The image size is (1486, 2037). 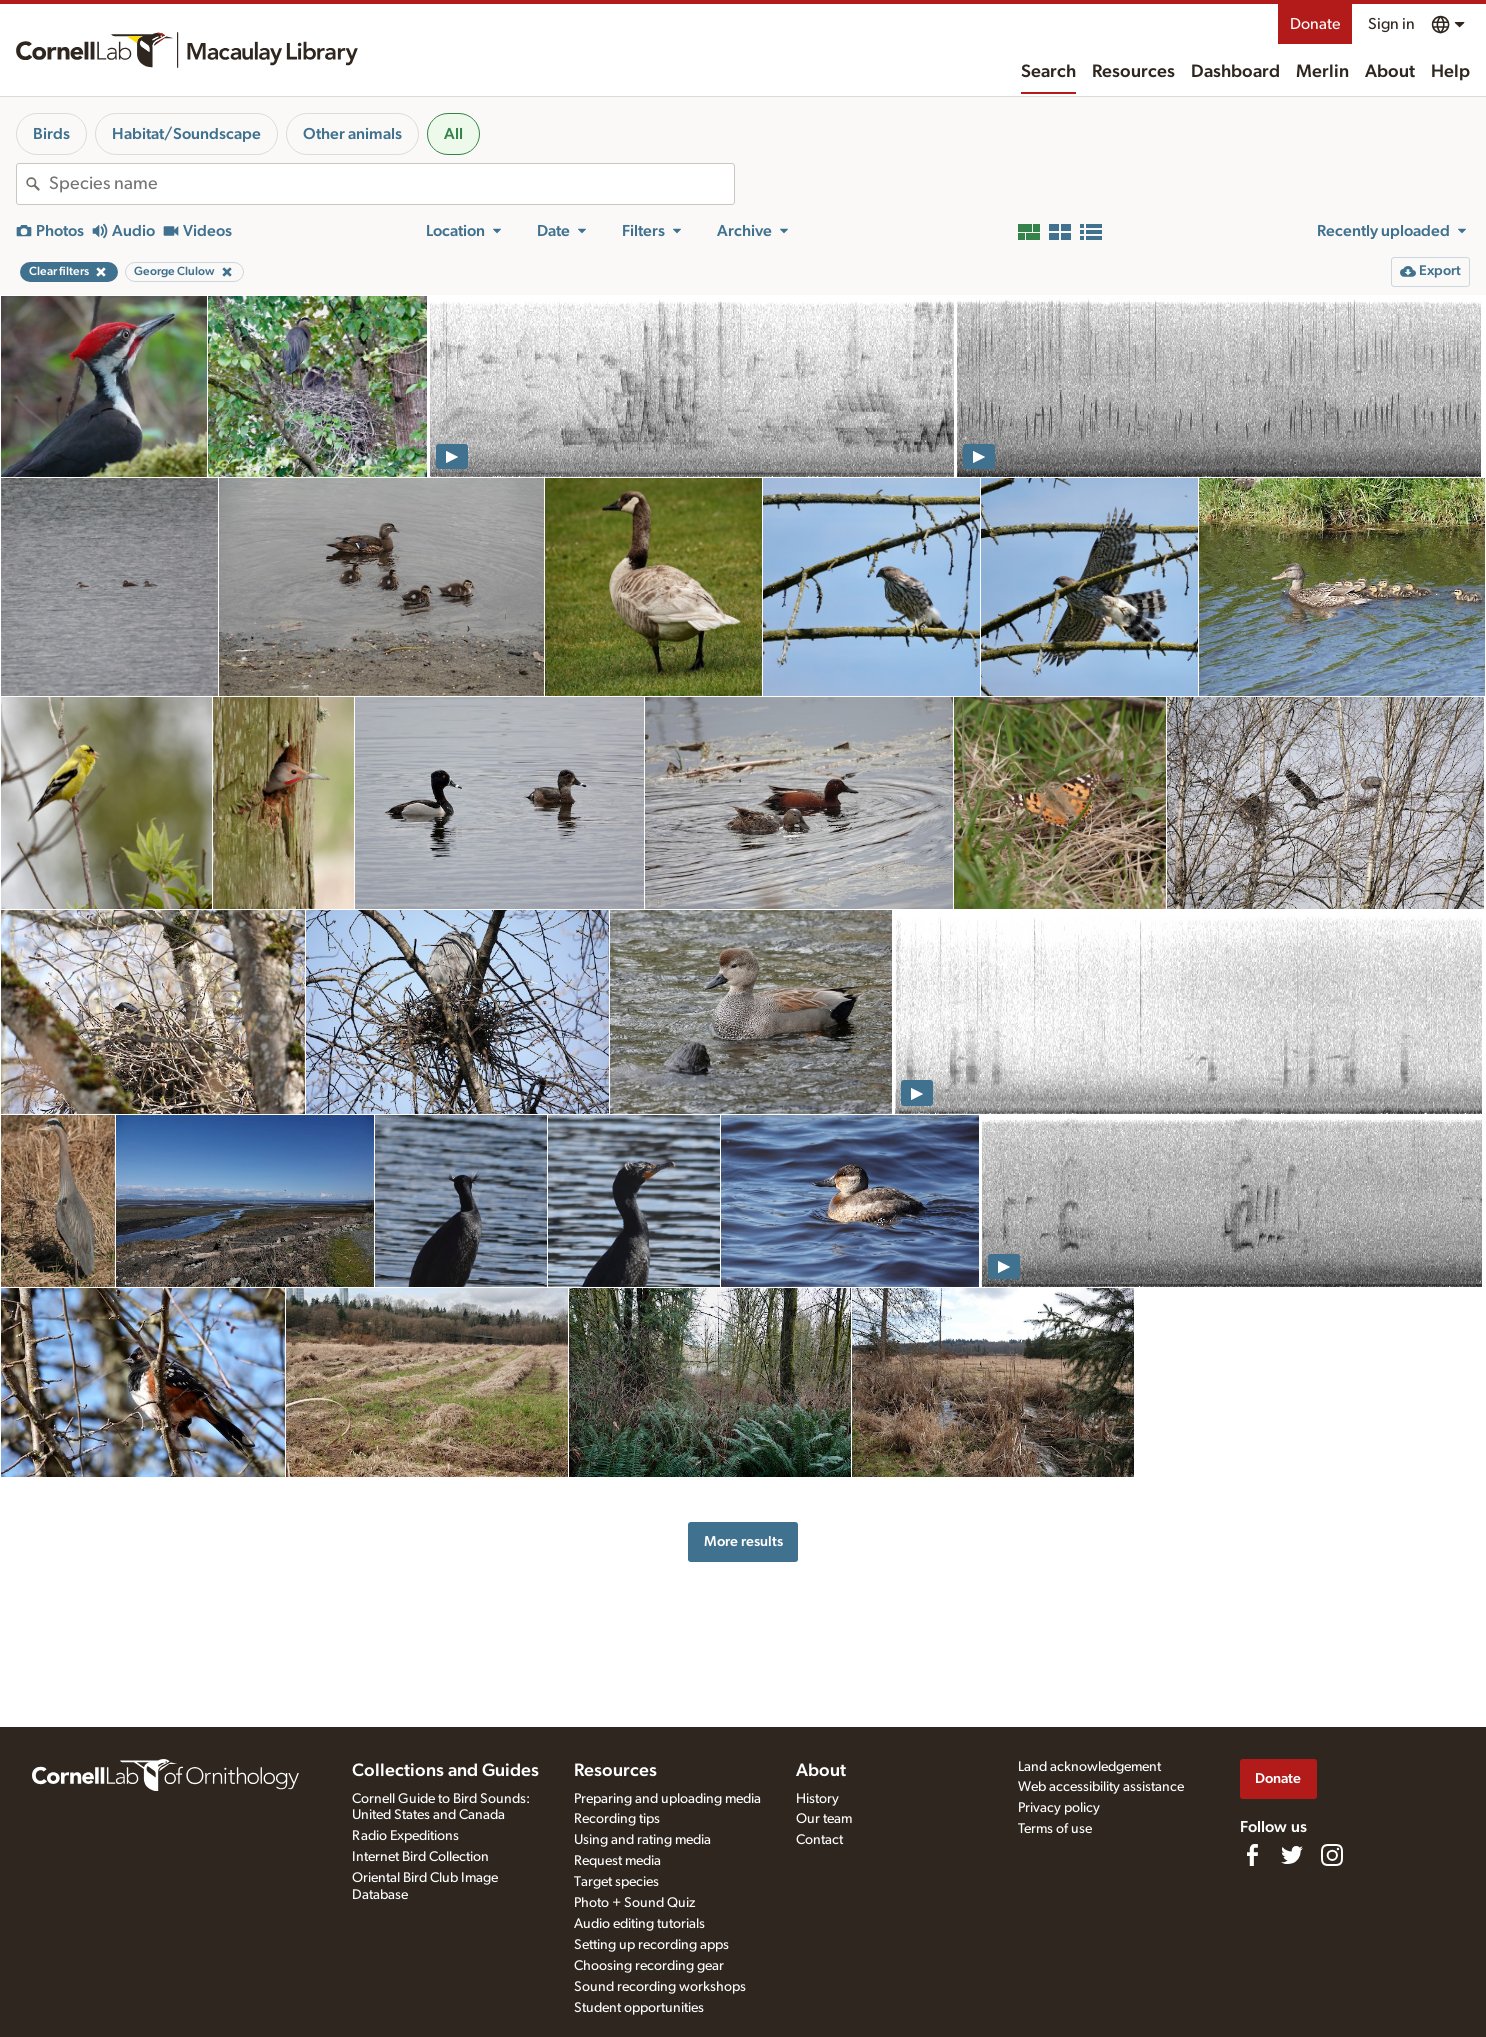 What do you see at coordinates (1390, 72) in the screenshot?
I see `About` at bounding box center [1390, 72].